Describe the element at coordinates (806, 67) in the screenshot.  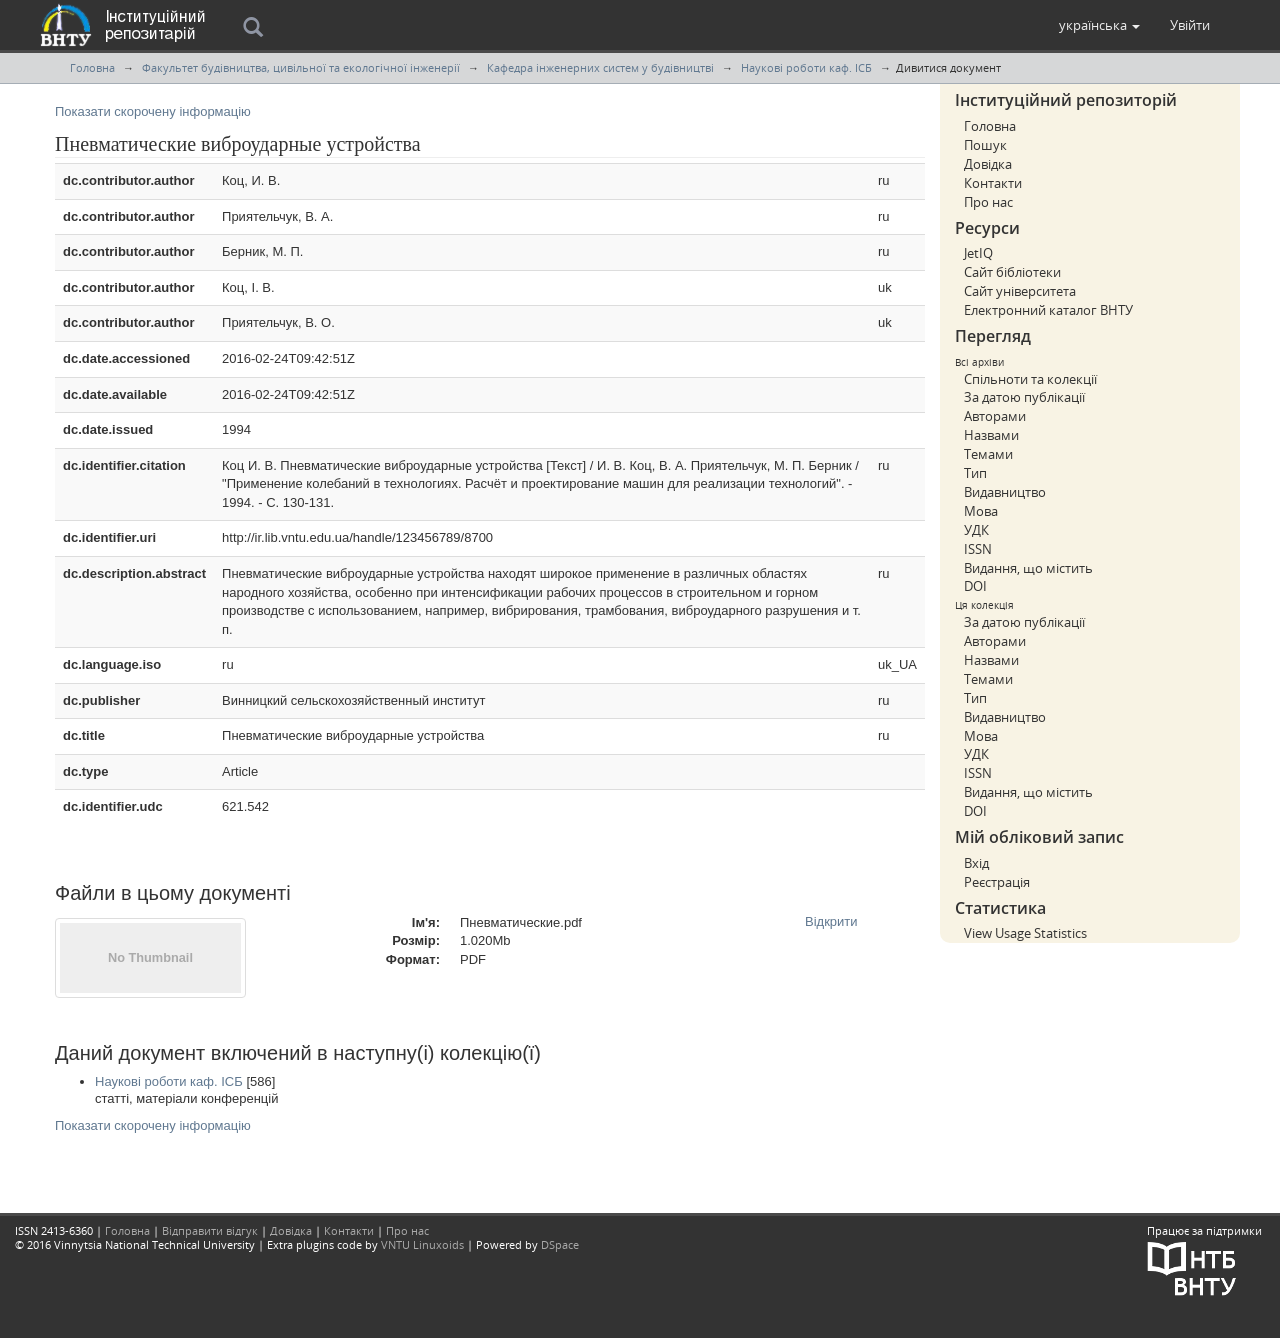
I see `Наукові роботи каф. ІСБ` at that location.